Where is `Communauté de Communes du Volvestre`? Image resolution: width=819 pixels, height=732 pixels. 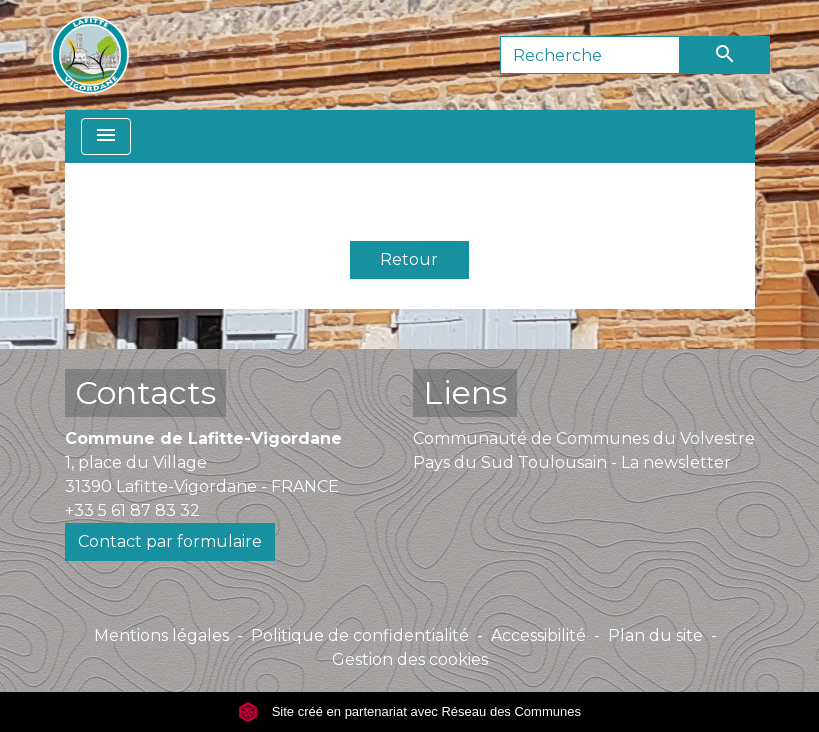 Communauté de Communes du Volvestre is located at coordinates (584, 438).